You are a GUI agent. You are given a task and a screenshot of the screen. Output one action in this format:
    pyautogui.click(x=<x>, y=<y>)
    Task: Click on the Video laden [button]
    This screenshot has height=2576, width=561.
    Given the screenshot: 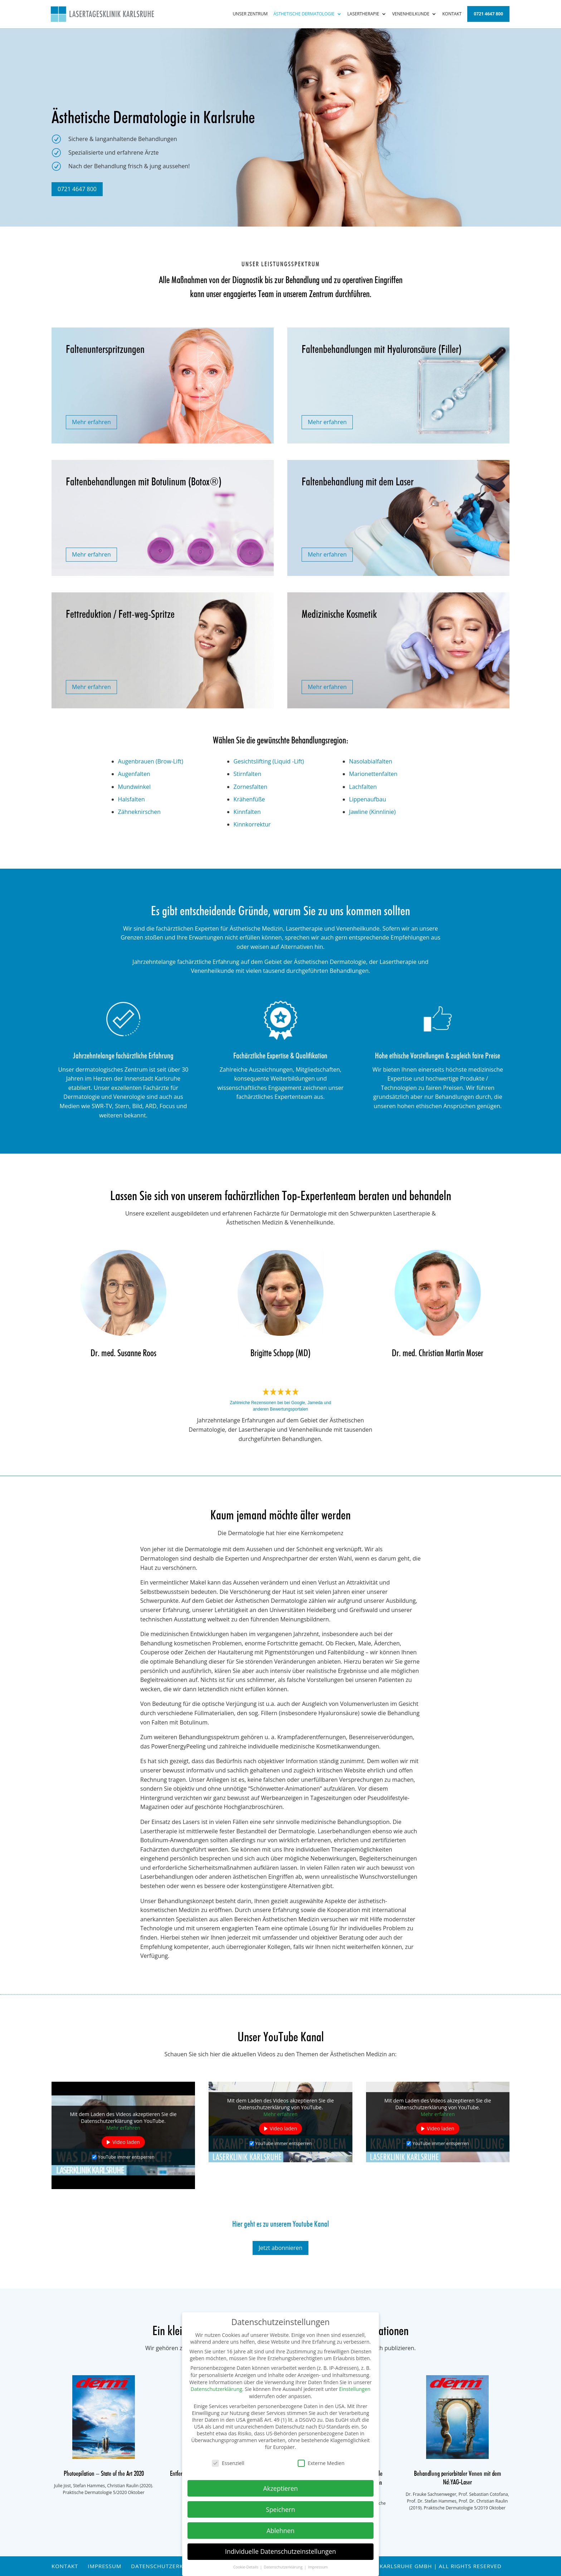 What is the action you would take?
    pyautogui.click(x=126, y=2142)
    